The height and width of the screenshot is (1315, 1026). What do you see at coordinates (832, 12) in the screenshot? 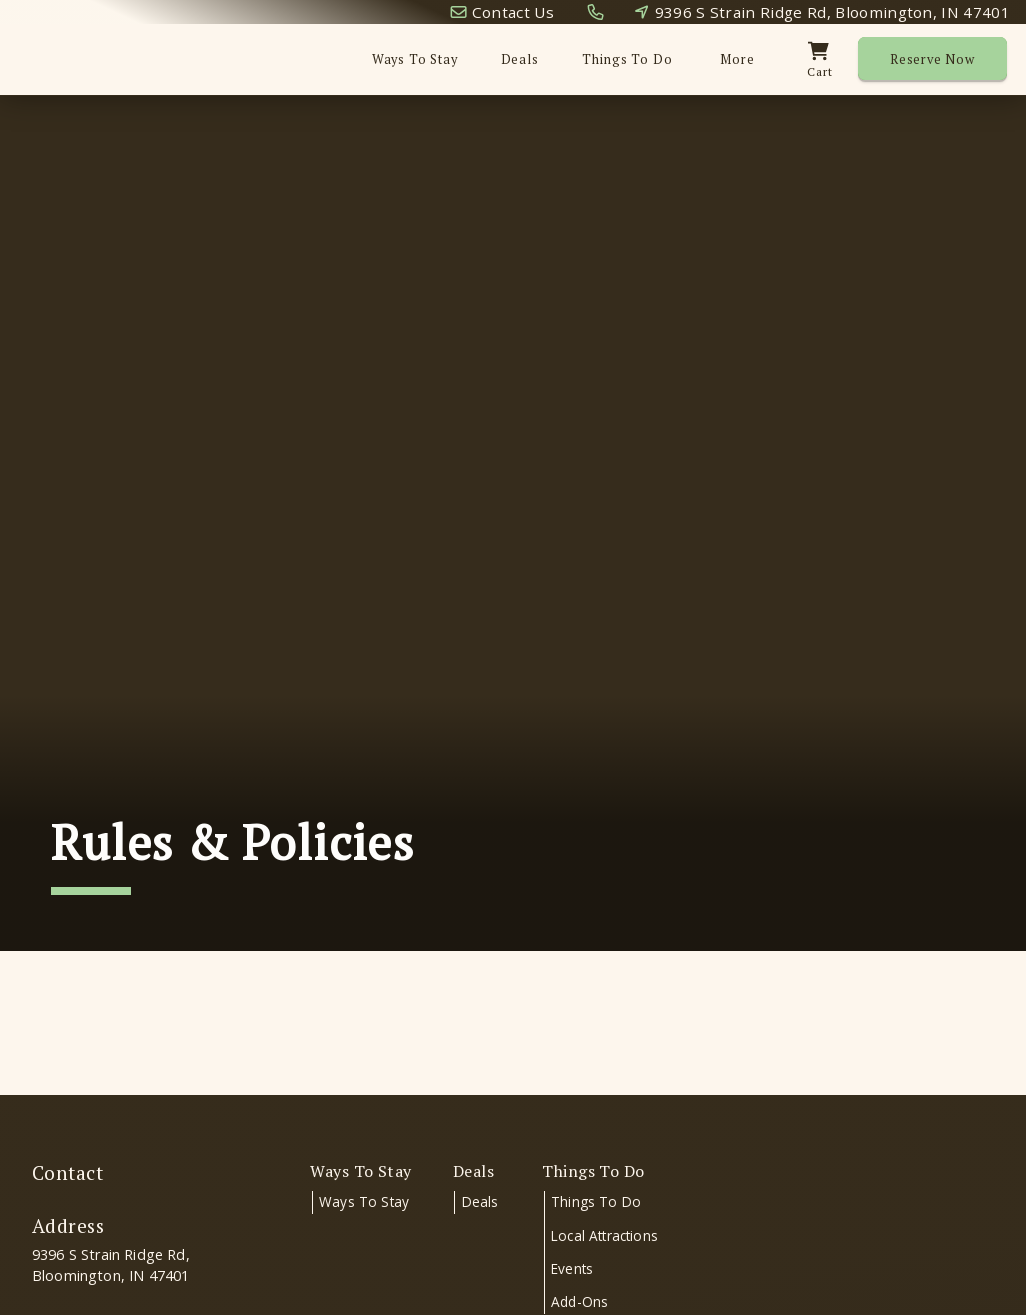
I see `9396 S Strain Ridge Rd, Bloomington, IN 47401` at bounding box center [832, 12].